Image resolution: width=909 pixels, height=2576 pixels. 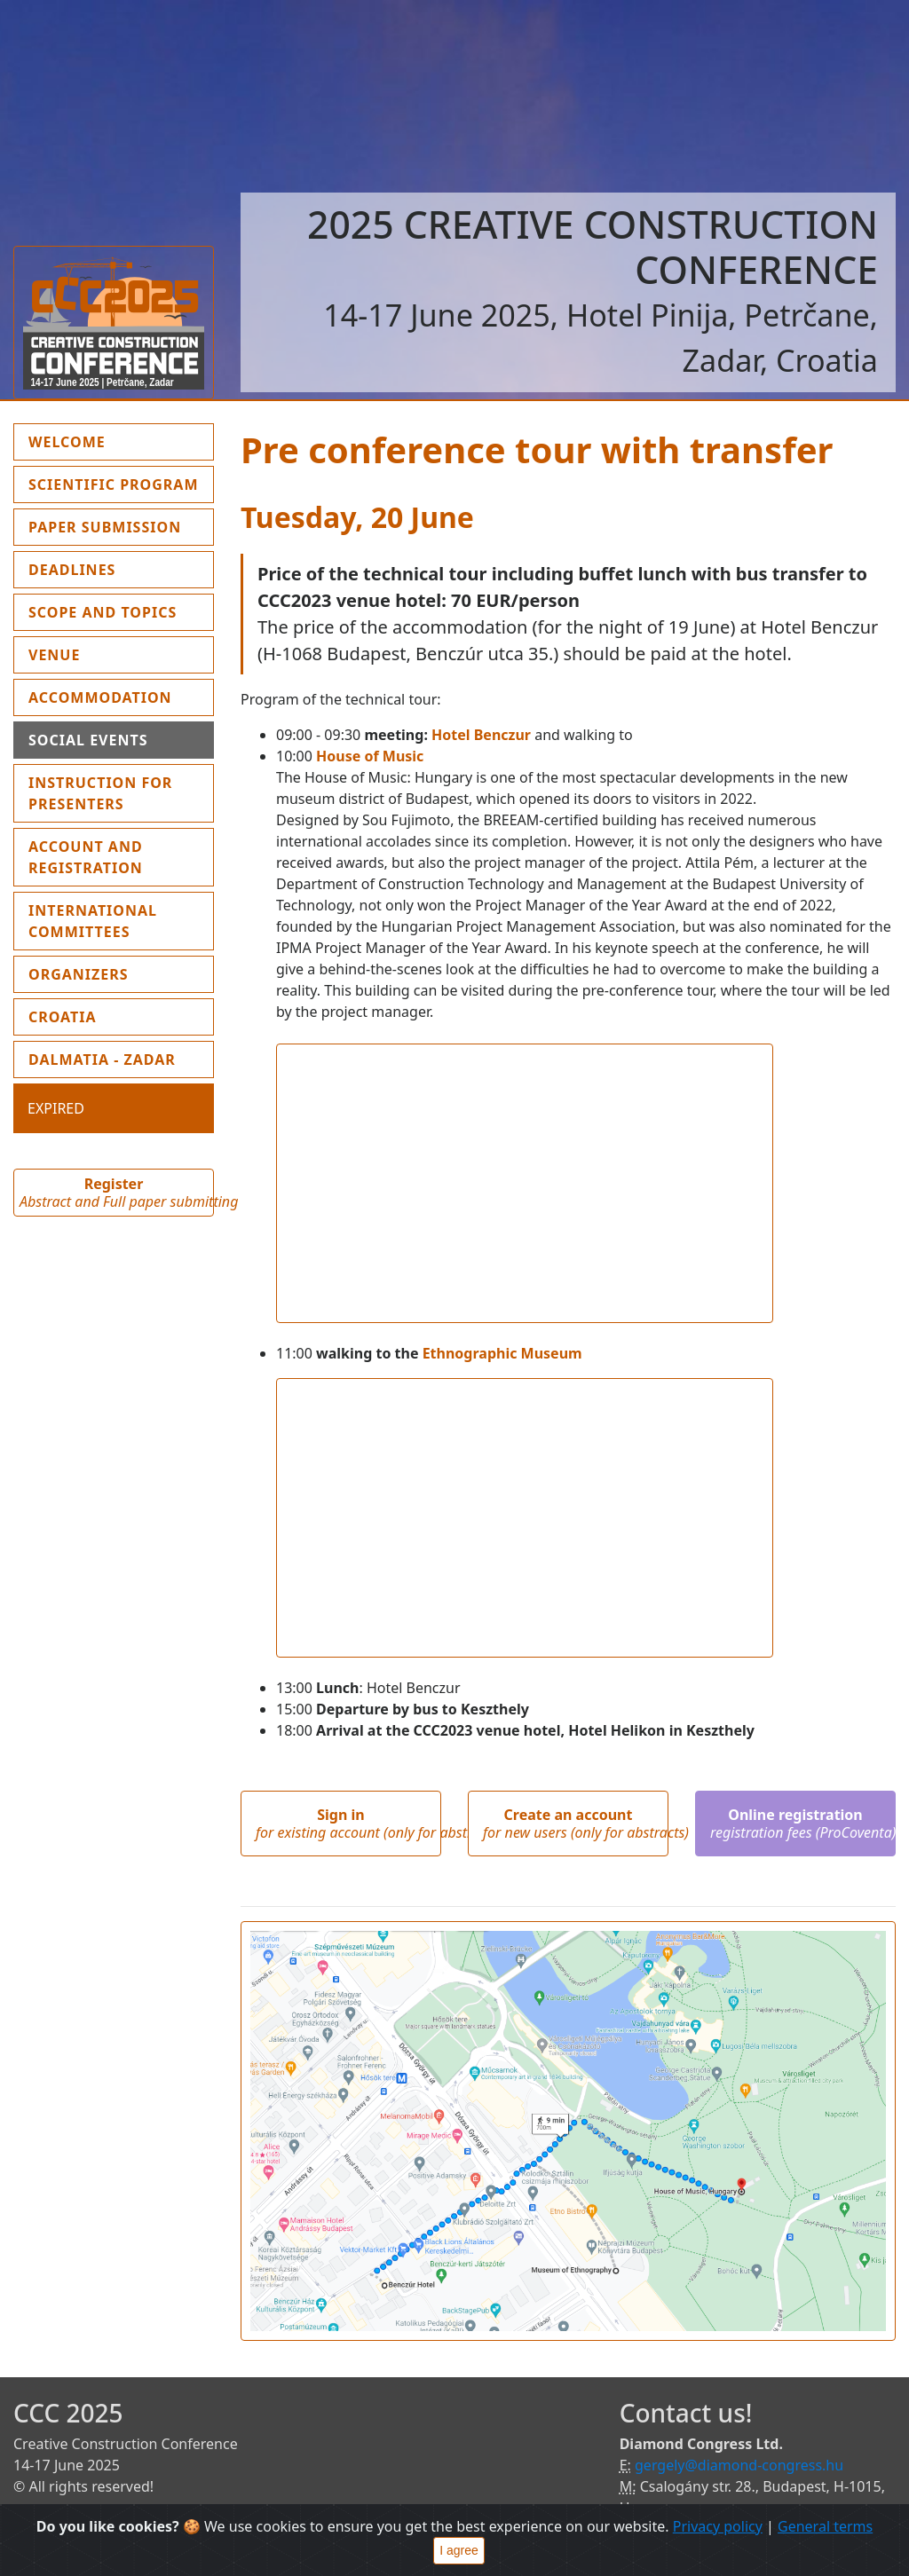 What do you see at coordinates (100, 793) in the screenshot?
I see `Instruction for presenters` at bounding box center [100, 793].